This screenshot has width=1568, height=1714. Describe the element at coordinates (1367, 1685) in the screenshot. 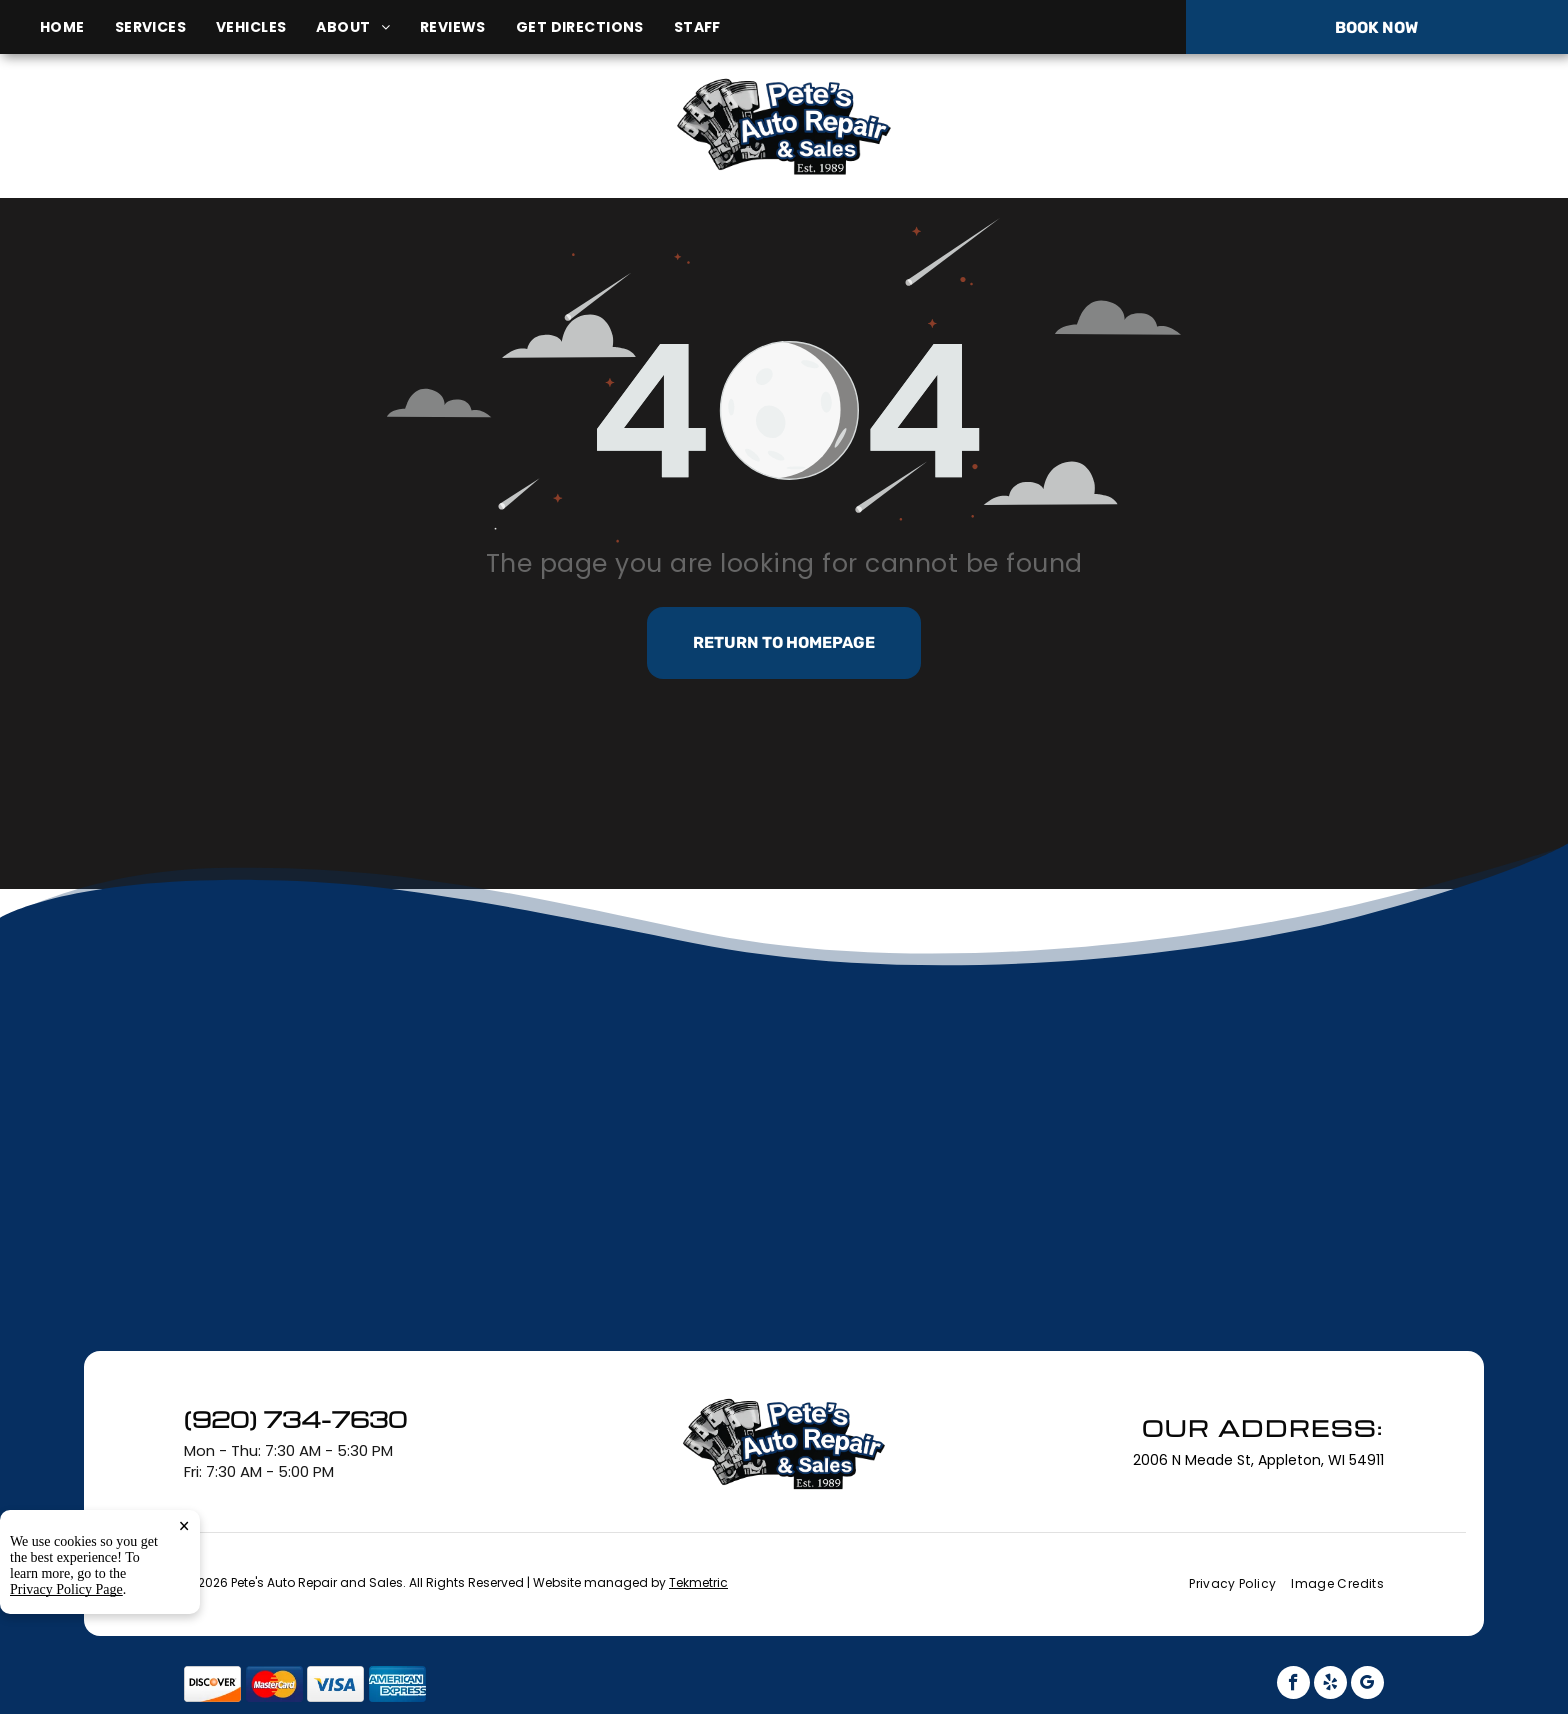

I see `[google_my_business]` at that location.